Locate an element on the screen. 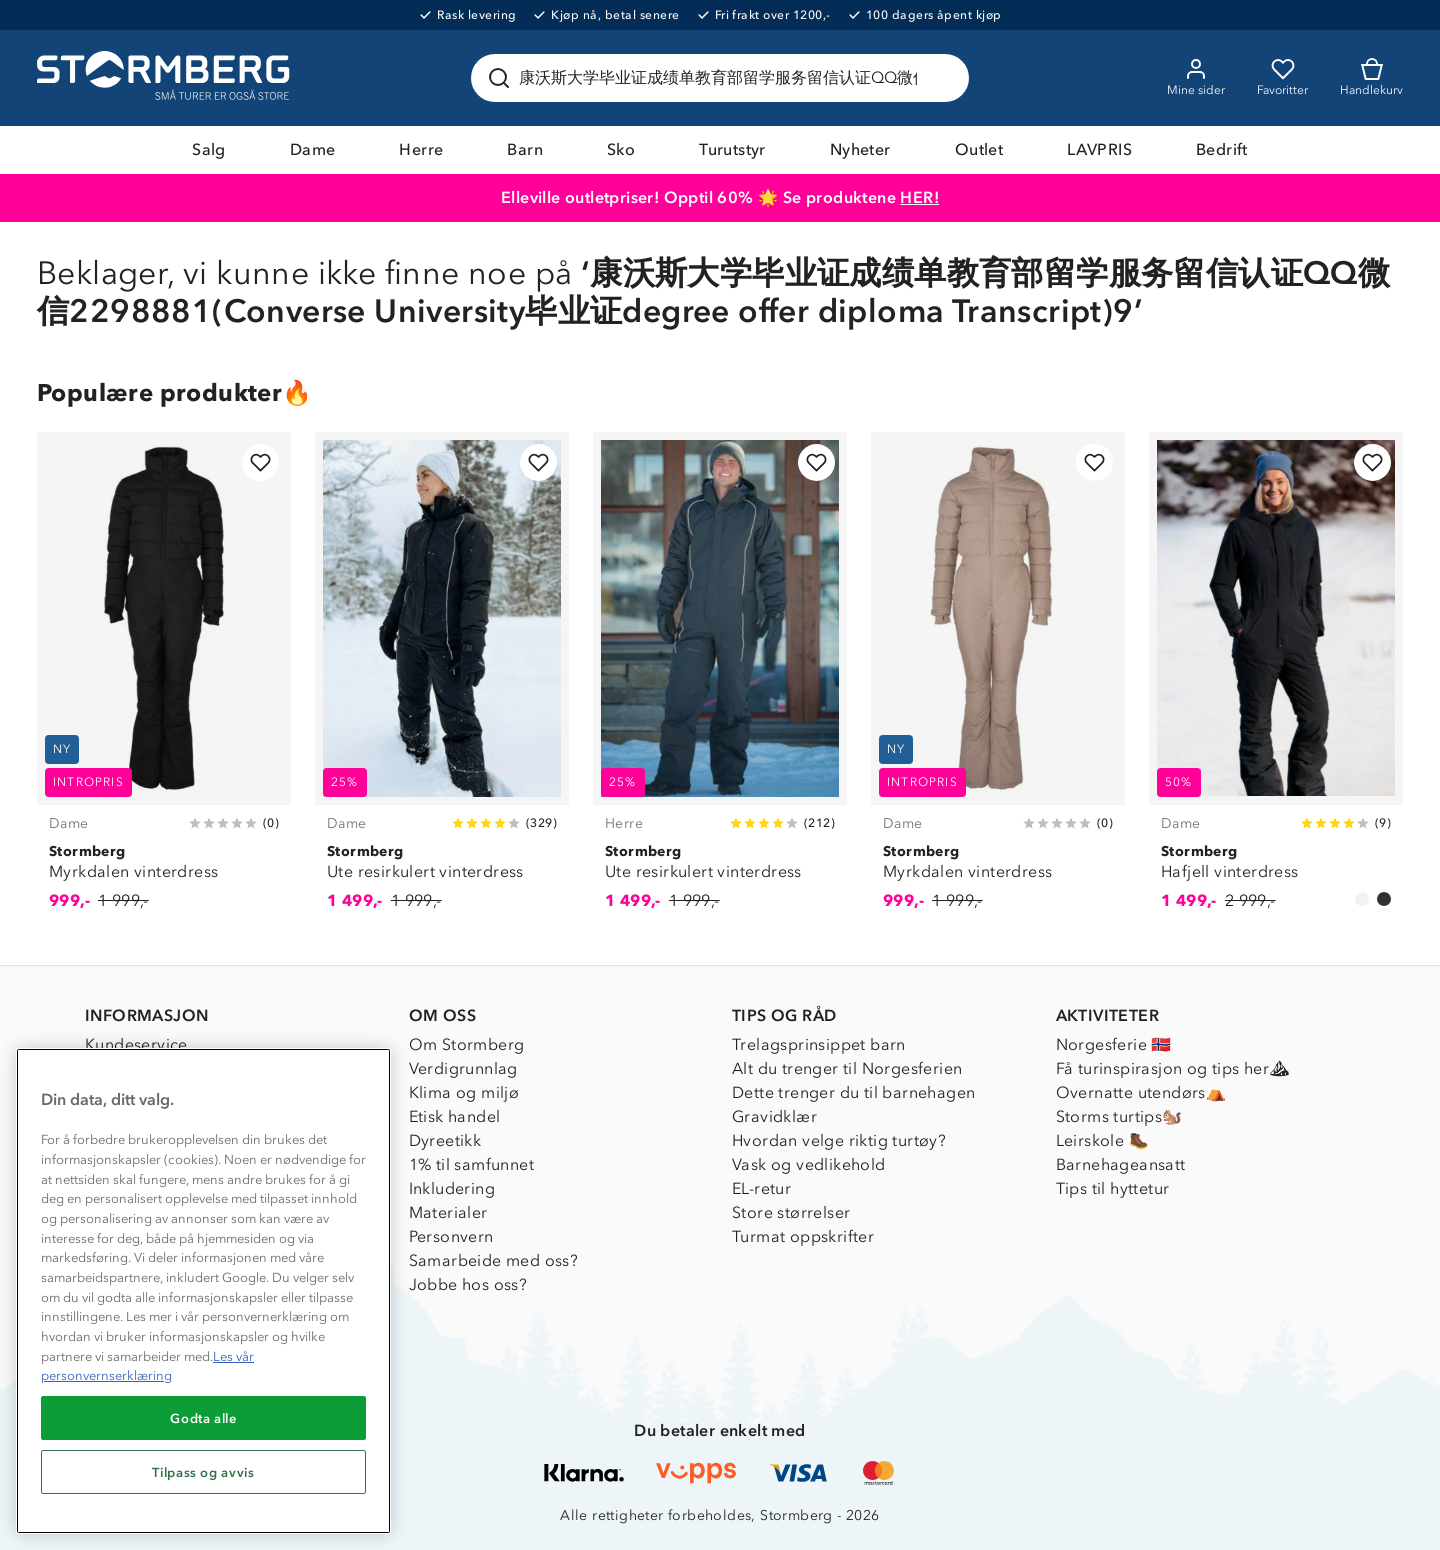 This screenshot has width=1440, height=1550. Turmat oppskrifter is located at coordinates (803, 1236).